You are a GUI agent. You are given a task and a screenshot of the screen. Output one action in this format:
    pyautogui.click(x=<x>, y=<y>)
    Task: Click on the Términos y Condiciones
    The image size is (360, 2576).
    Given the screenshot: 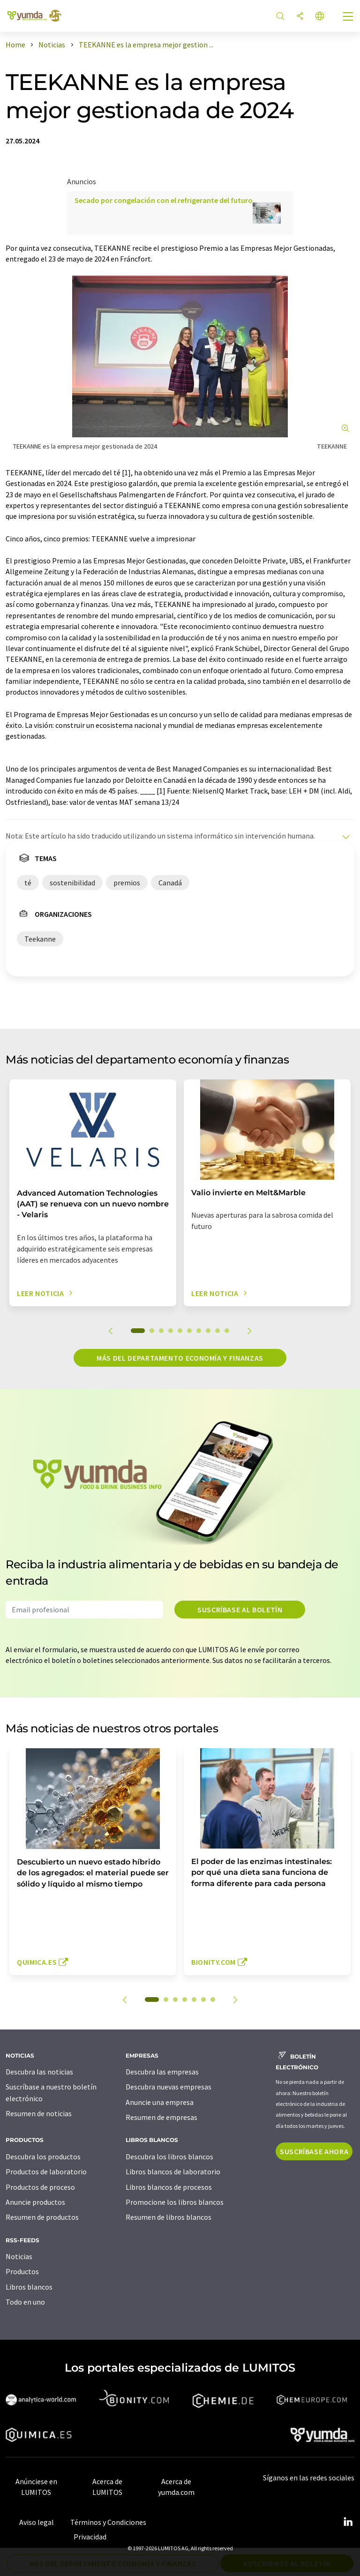 What is the action you would take?
    pyautogui.click(x=108, y=2522)
    